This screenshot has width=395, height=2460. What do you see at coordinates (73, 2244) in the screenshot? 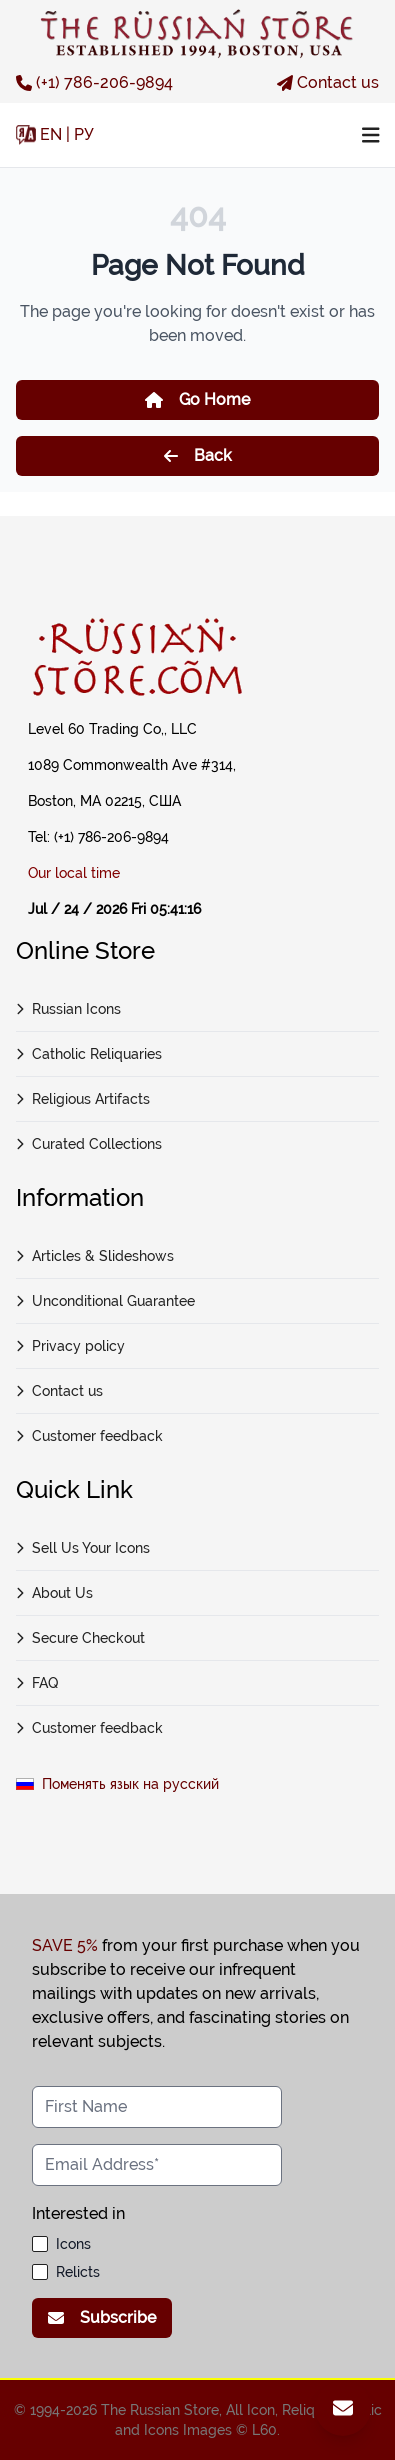
I see `Icons` at bounding box center [73, 2244].